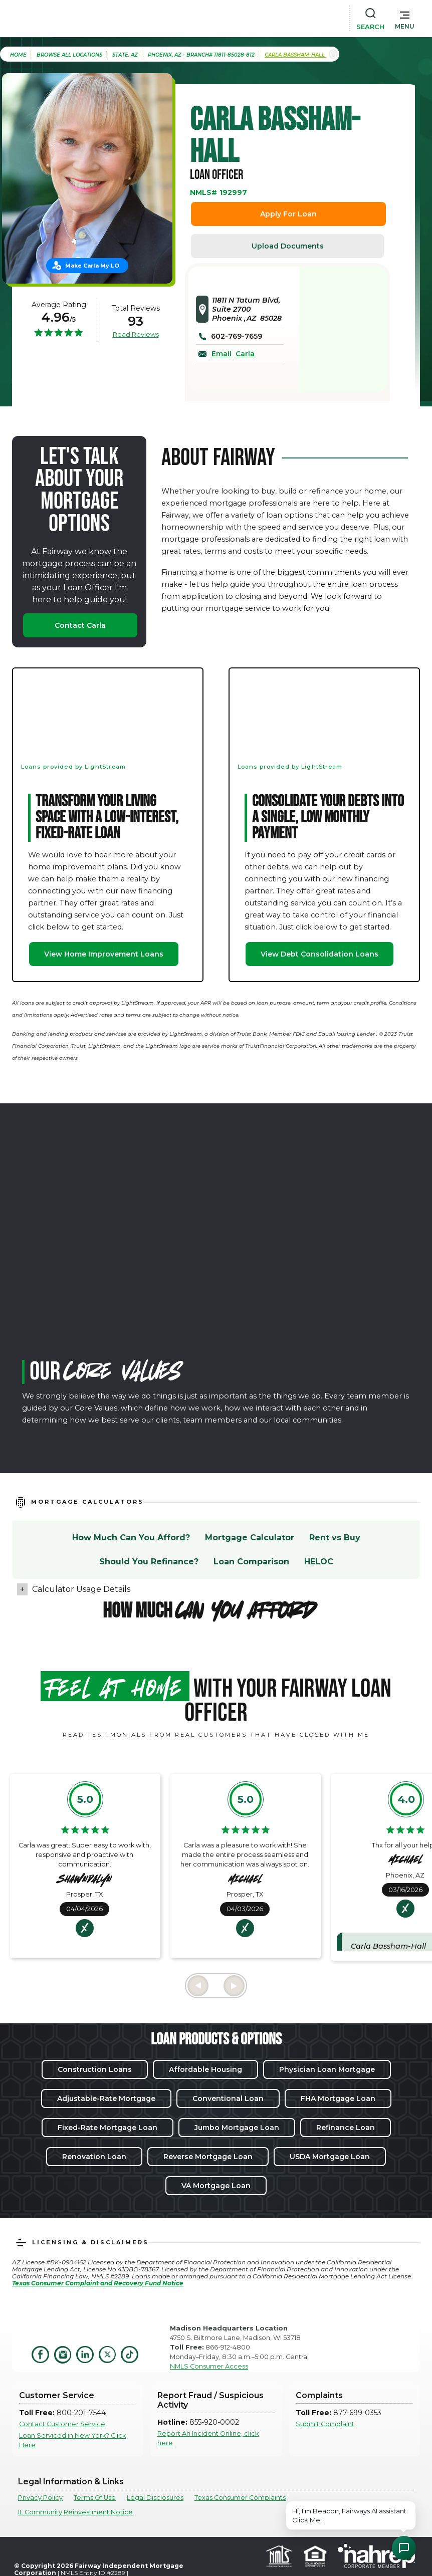  I want to click on Rent vs Buy, so click(334, 1537).